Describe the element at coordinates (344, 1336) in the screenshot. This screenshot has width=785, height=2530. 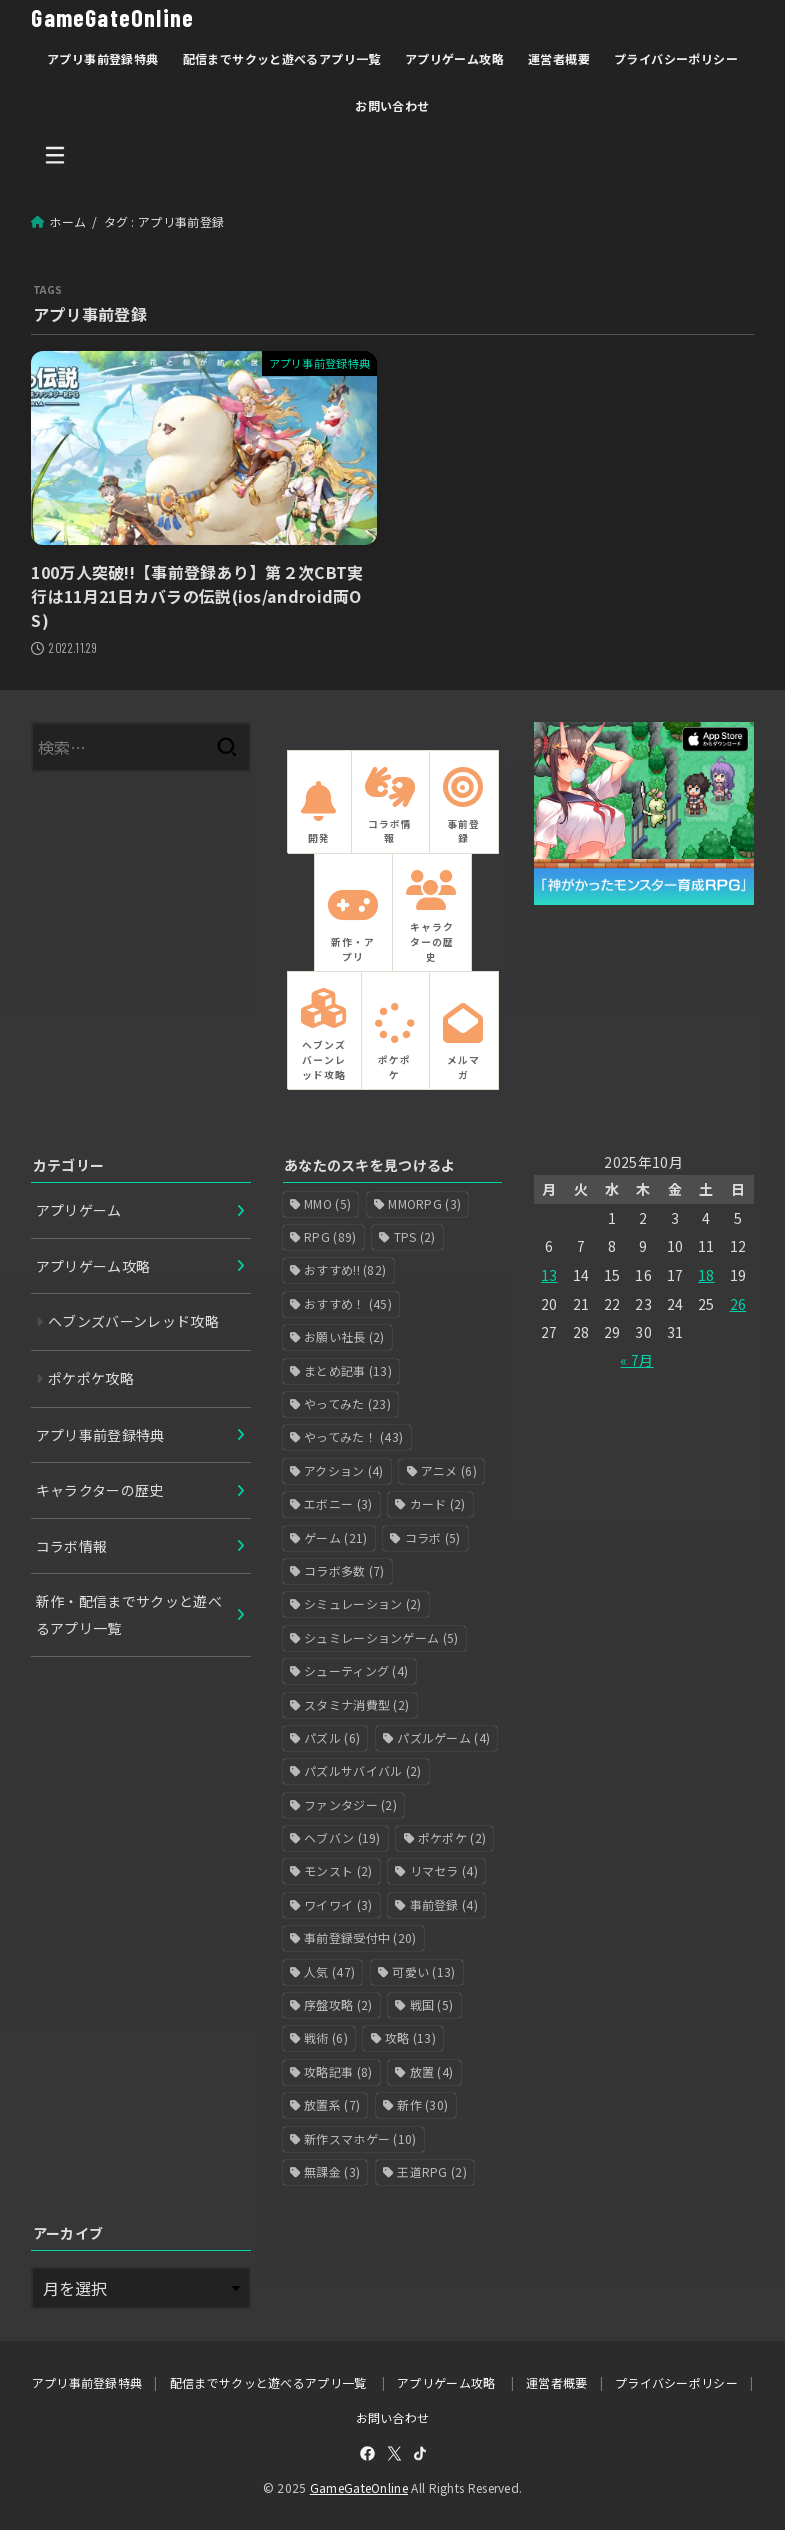
I see `お願い社長 [お願い社長 (2個の項目)]` at that location.